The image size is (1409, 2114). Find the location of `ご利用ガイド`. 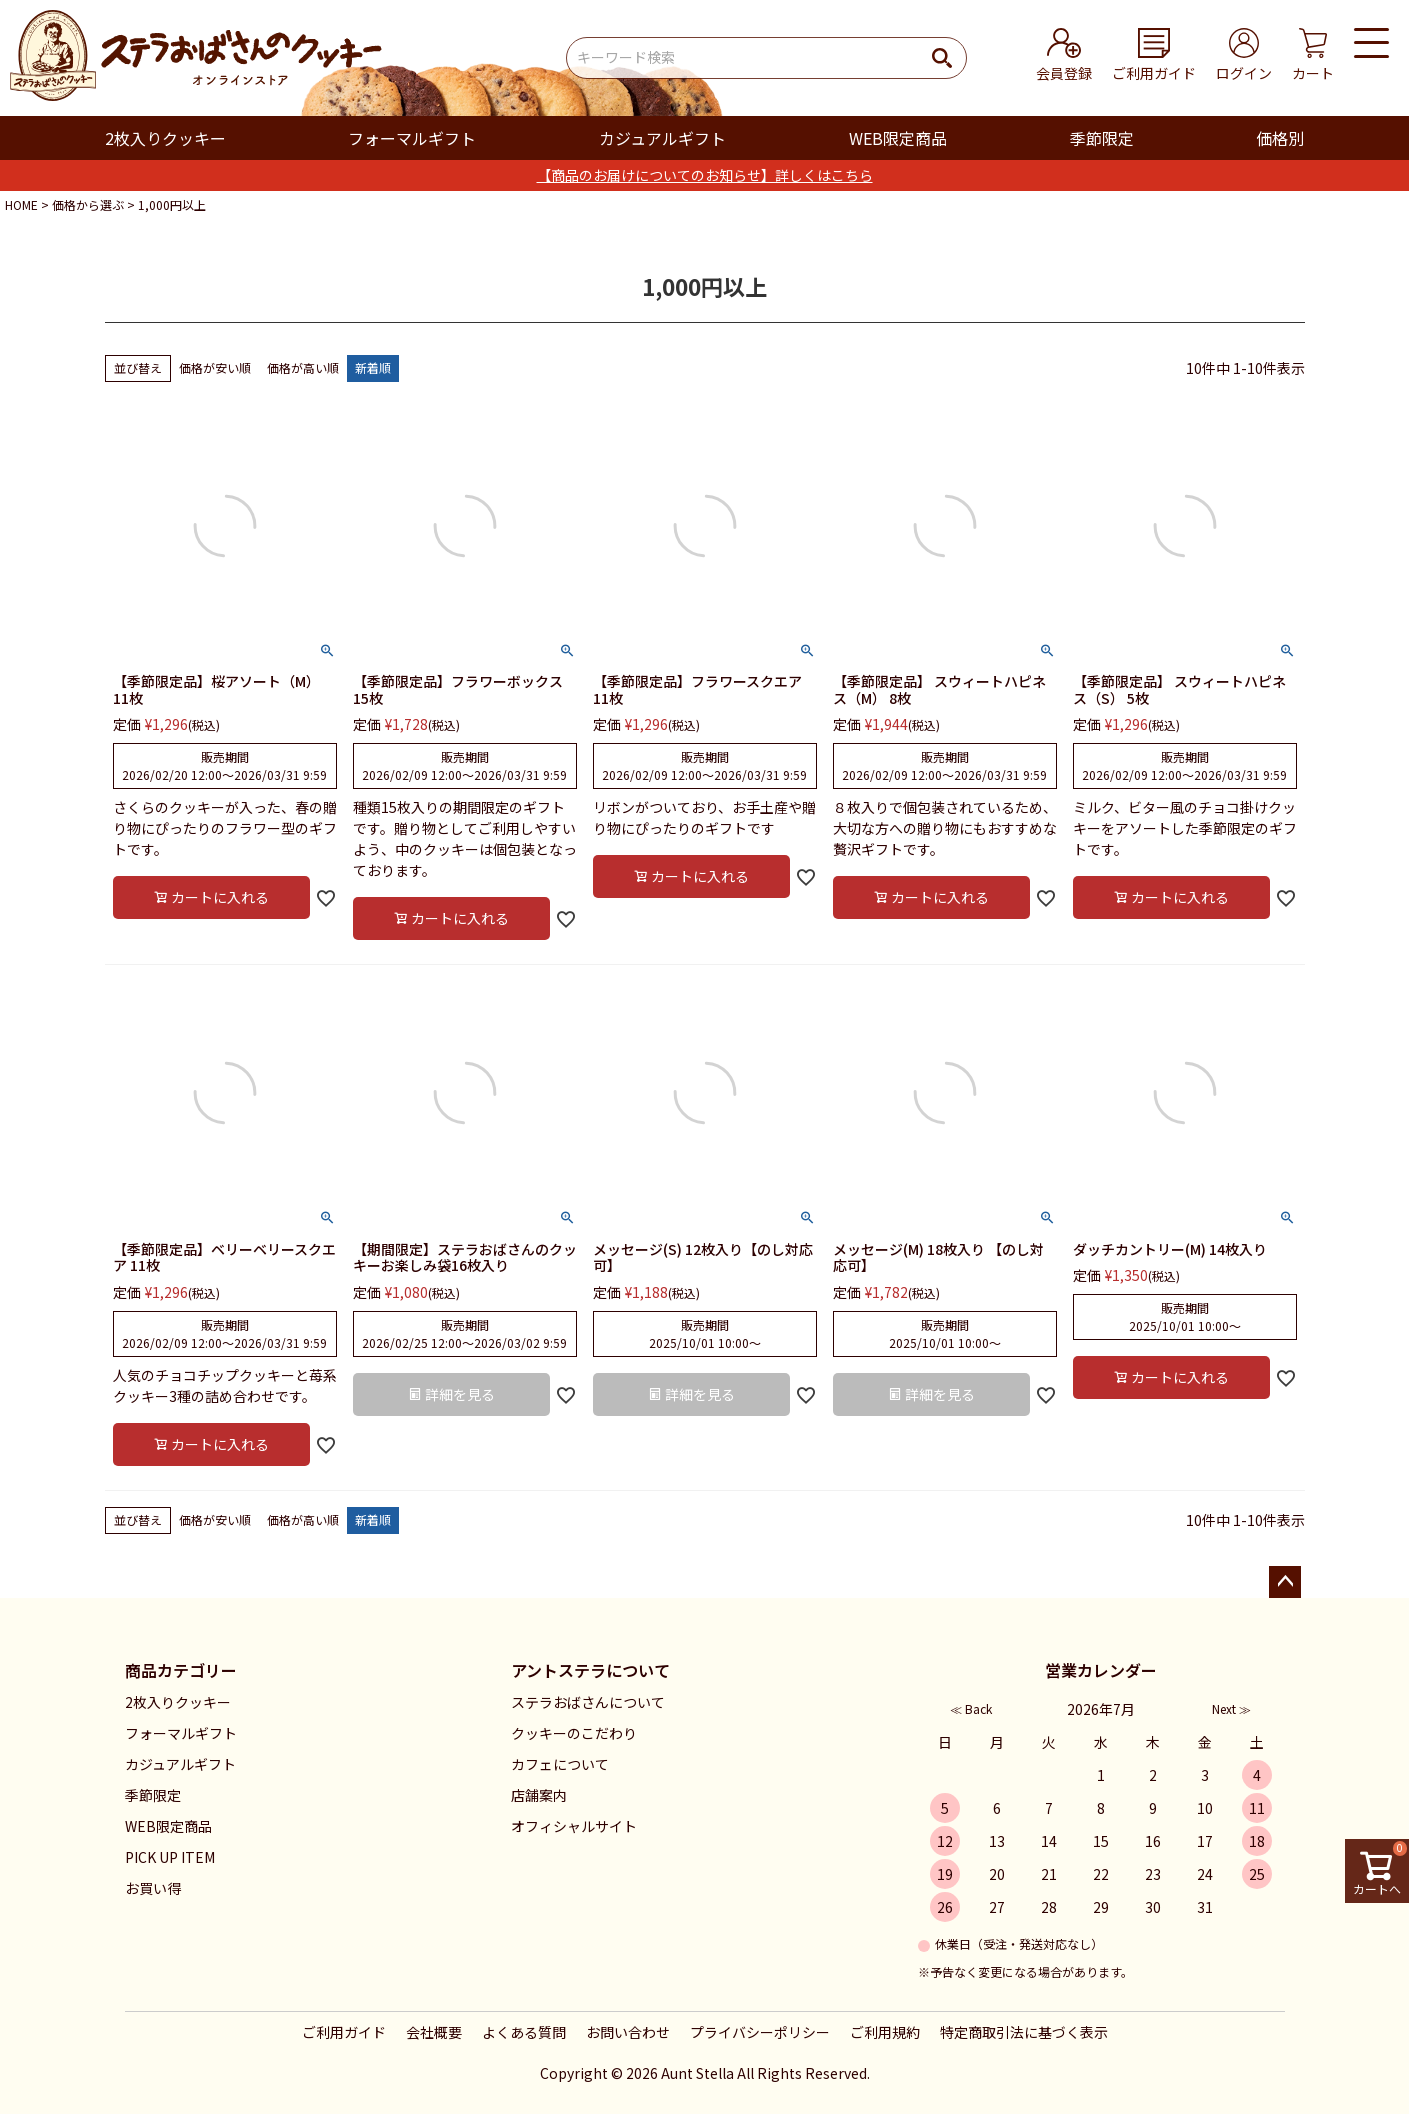

ご利用ガイド is located at coordinates (344, 2032).